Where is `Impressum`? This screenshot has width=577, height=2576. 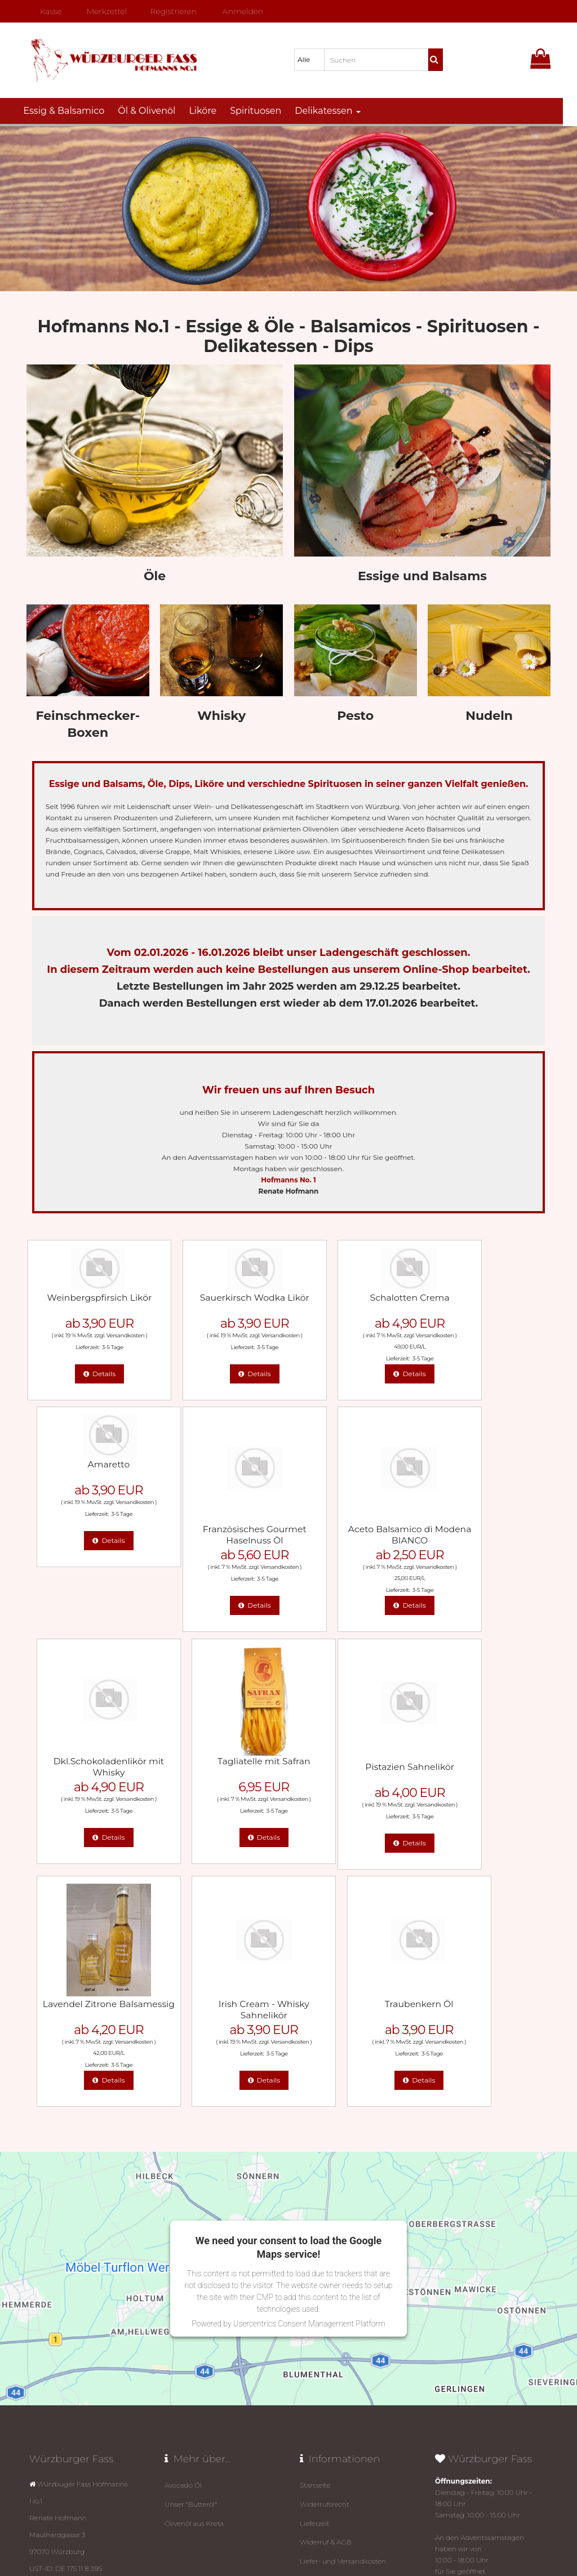 Impressum is located at coordinates (319, 2371).